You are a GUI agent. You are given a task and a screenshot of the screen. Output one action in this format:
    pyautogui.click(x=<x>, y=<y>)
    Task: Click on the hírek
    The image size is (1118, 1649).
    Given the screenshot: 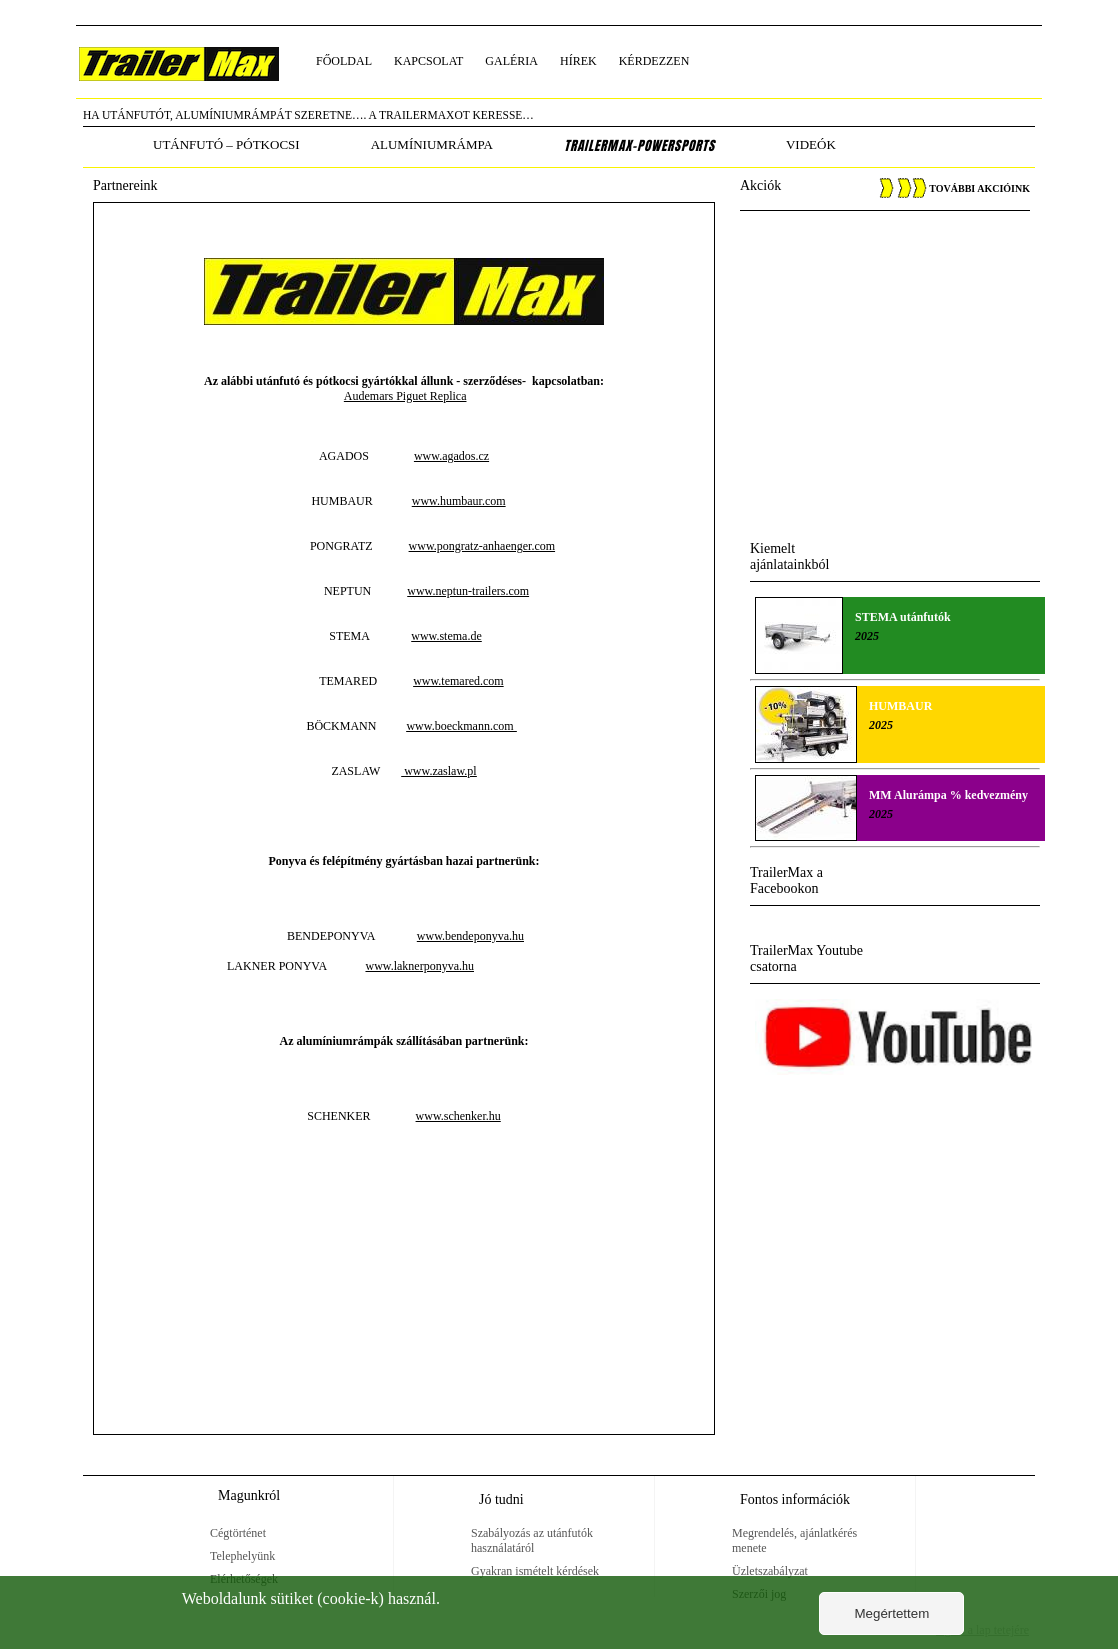 What is the action you would take?
    pyautogui.click(x=578, y=61)
    